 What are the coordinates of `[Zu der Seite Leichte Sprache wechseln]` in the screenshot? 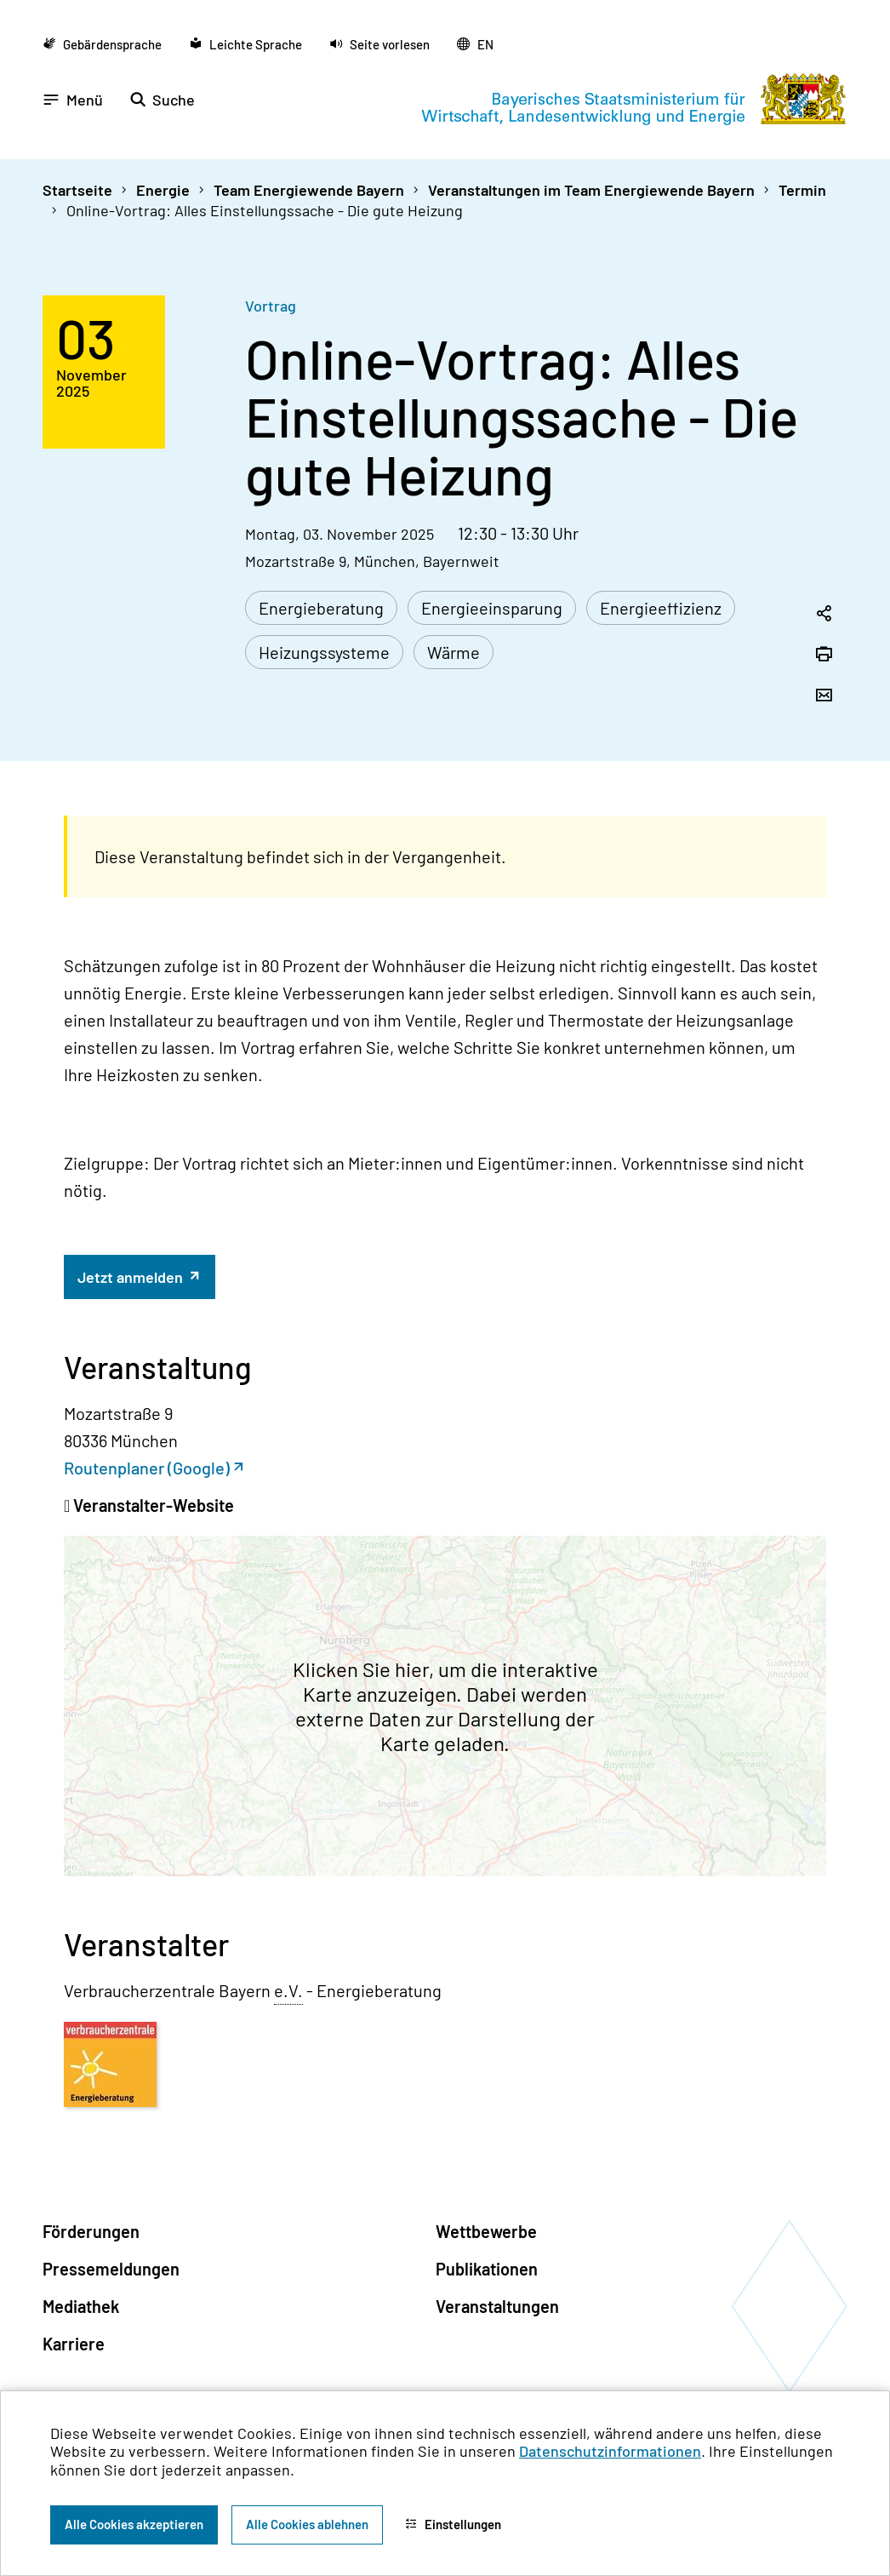 It's located at (245, 44).